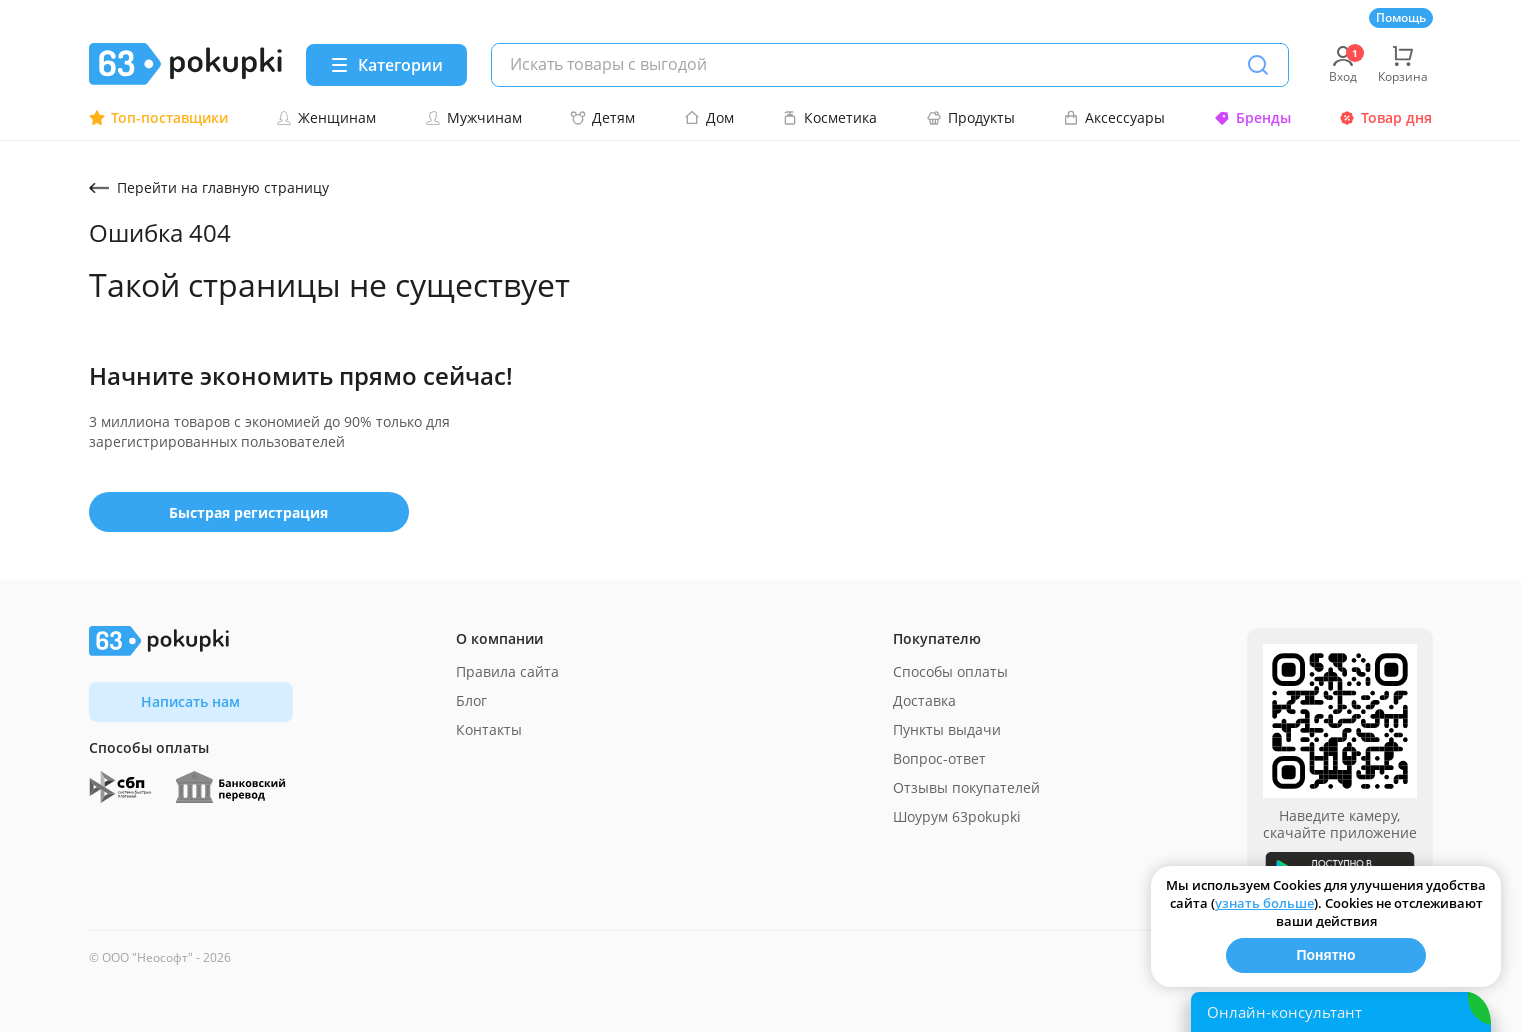 The height and width of the screenshot is (1032, 1521). Describe the element at coordinates (1341, 1012) in the screenshot. I see `[Открыть онлайн-помощника]` at that location.